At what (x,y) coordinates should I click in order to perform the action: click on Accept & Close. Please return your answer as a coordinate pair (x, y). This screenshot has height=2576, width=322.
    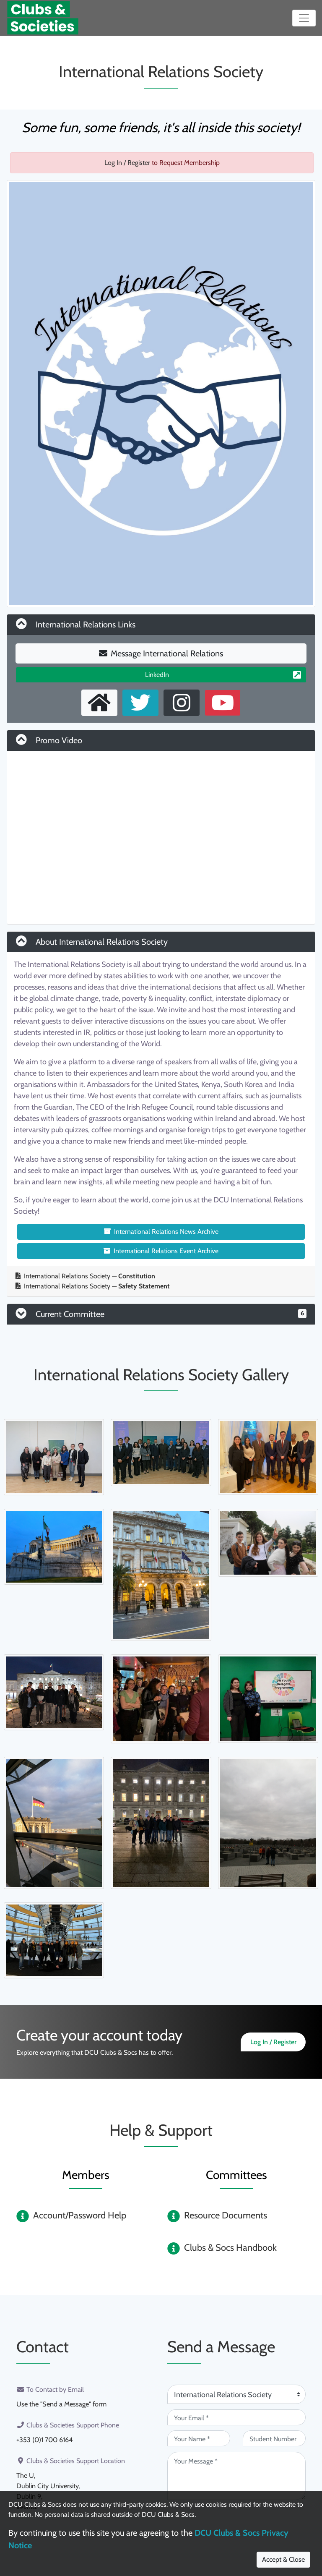
    Looking at the image, I should click on (283, 2559).